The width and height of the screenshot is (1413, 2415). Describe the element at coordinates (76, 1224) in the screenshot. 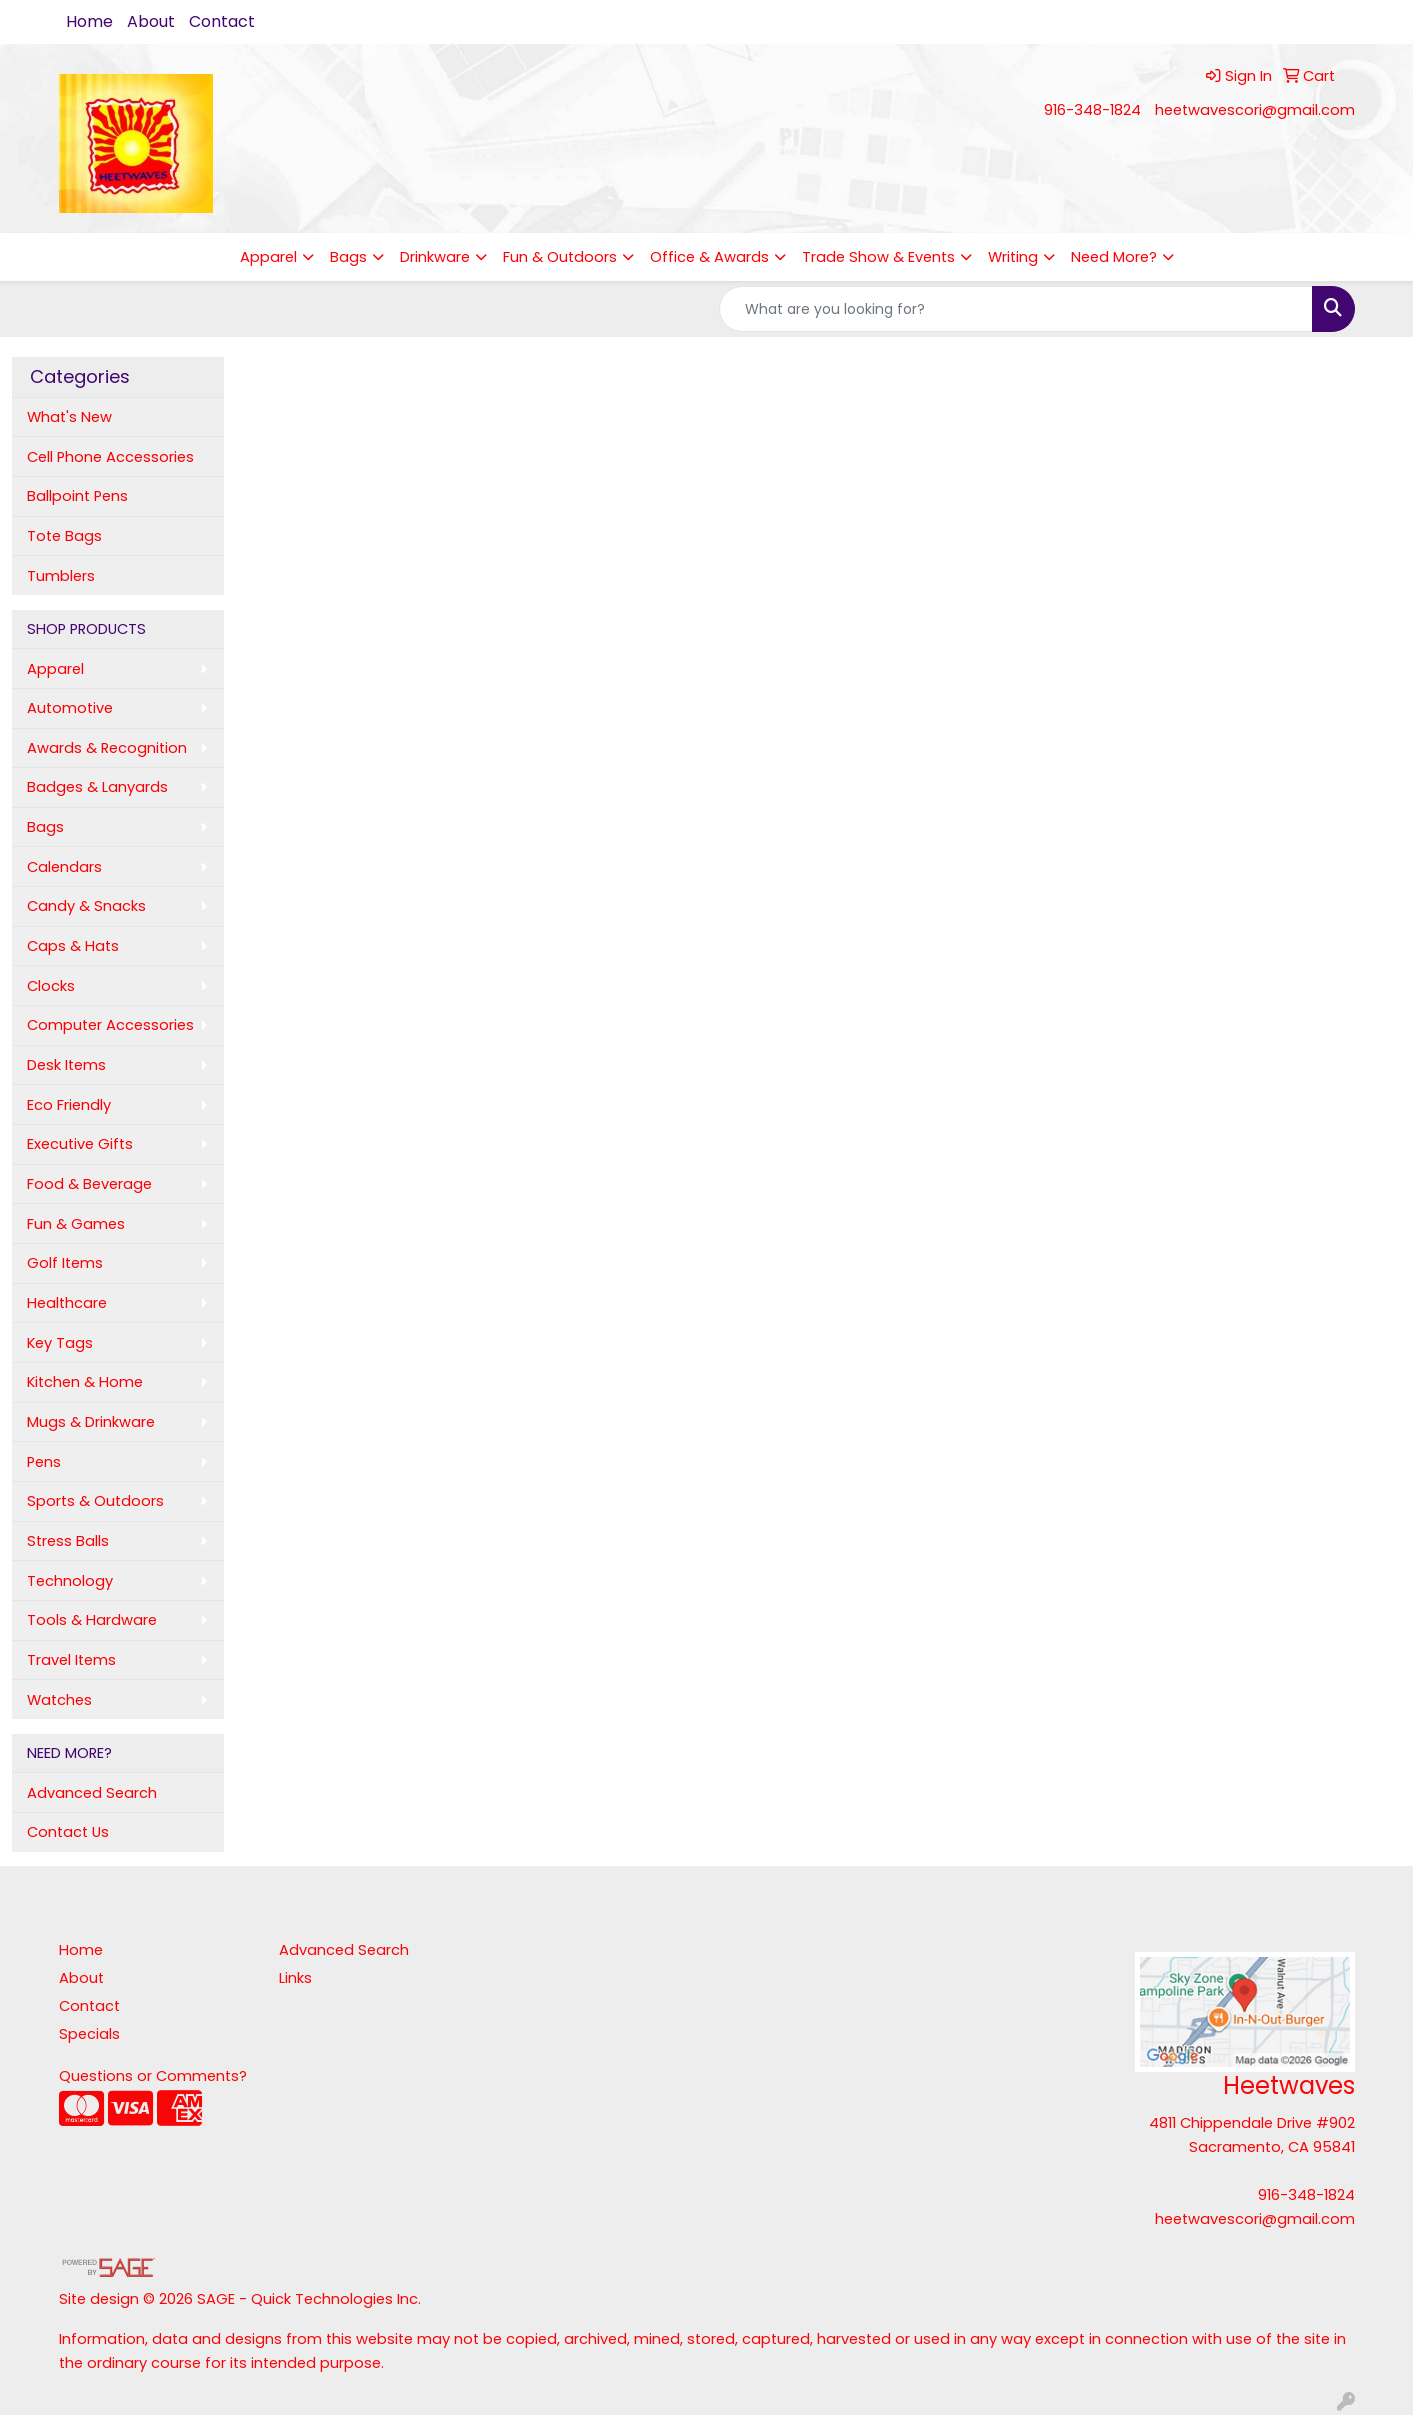

I see `Fun & Games` at that location.